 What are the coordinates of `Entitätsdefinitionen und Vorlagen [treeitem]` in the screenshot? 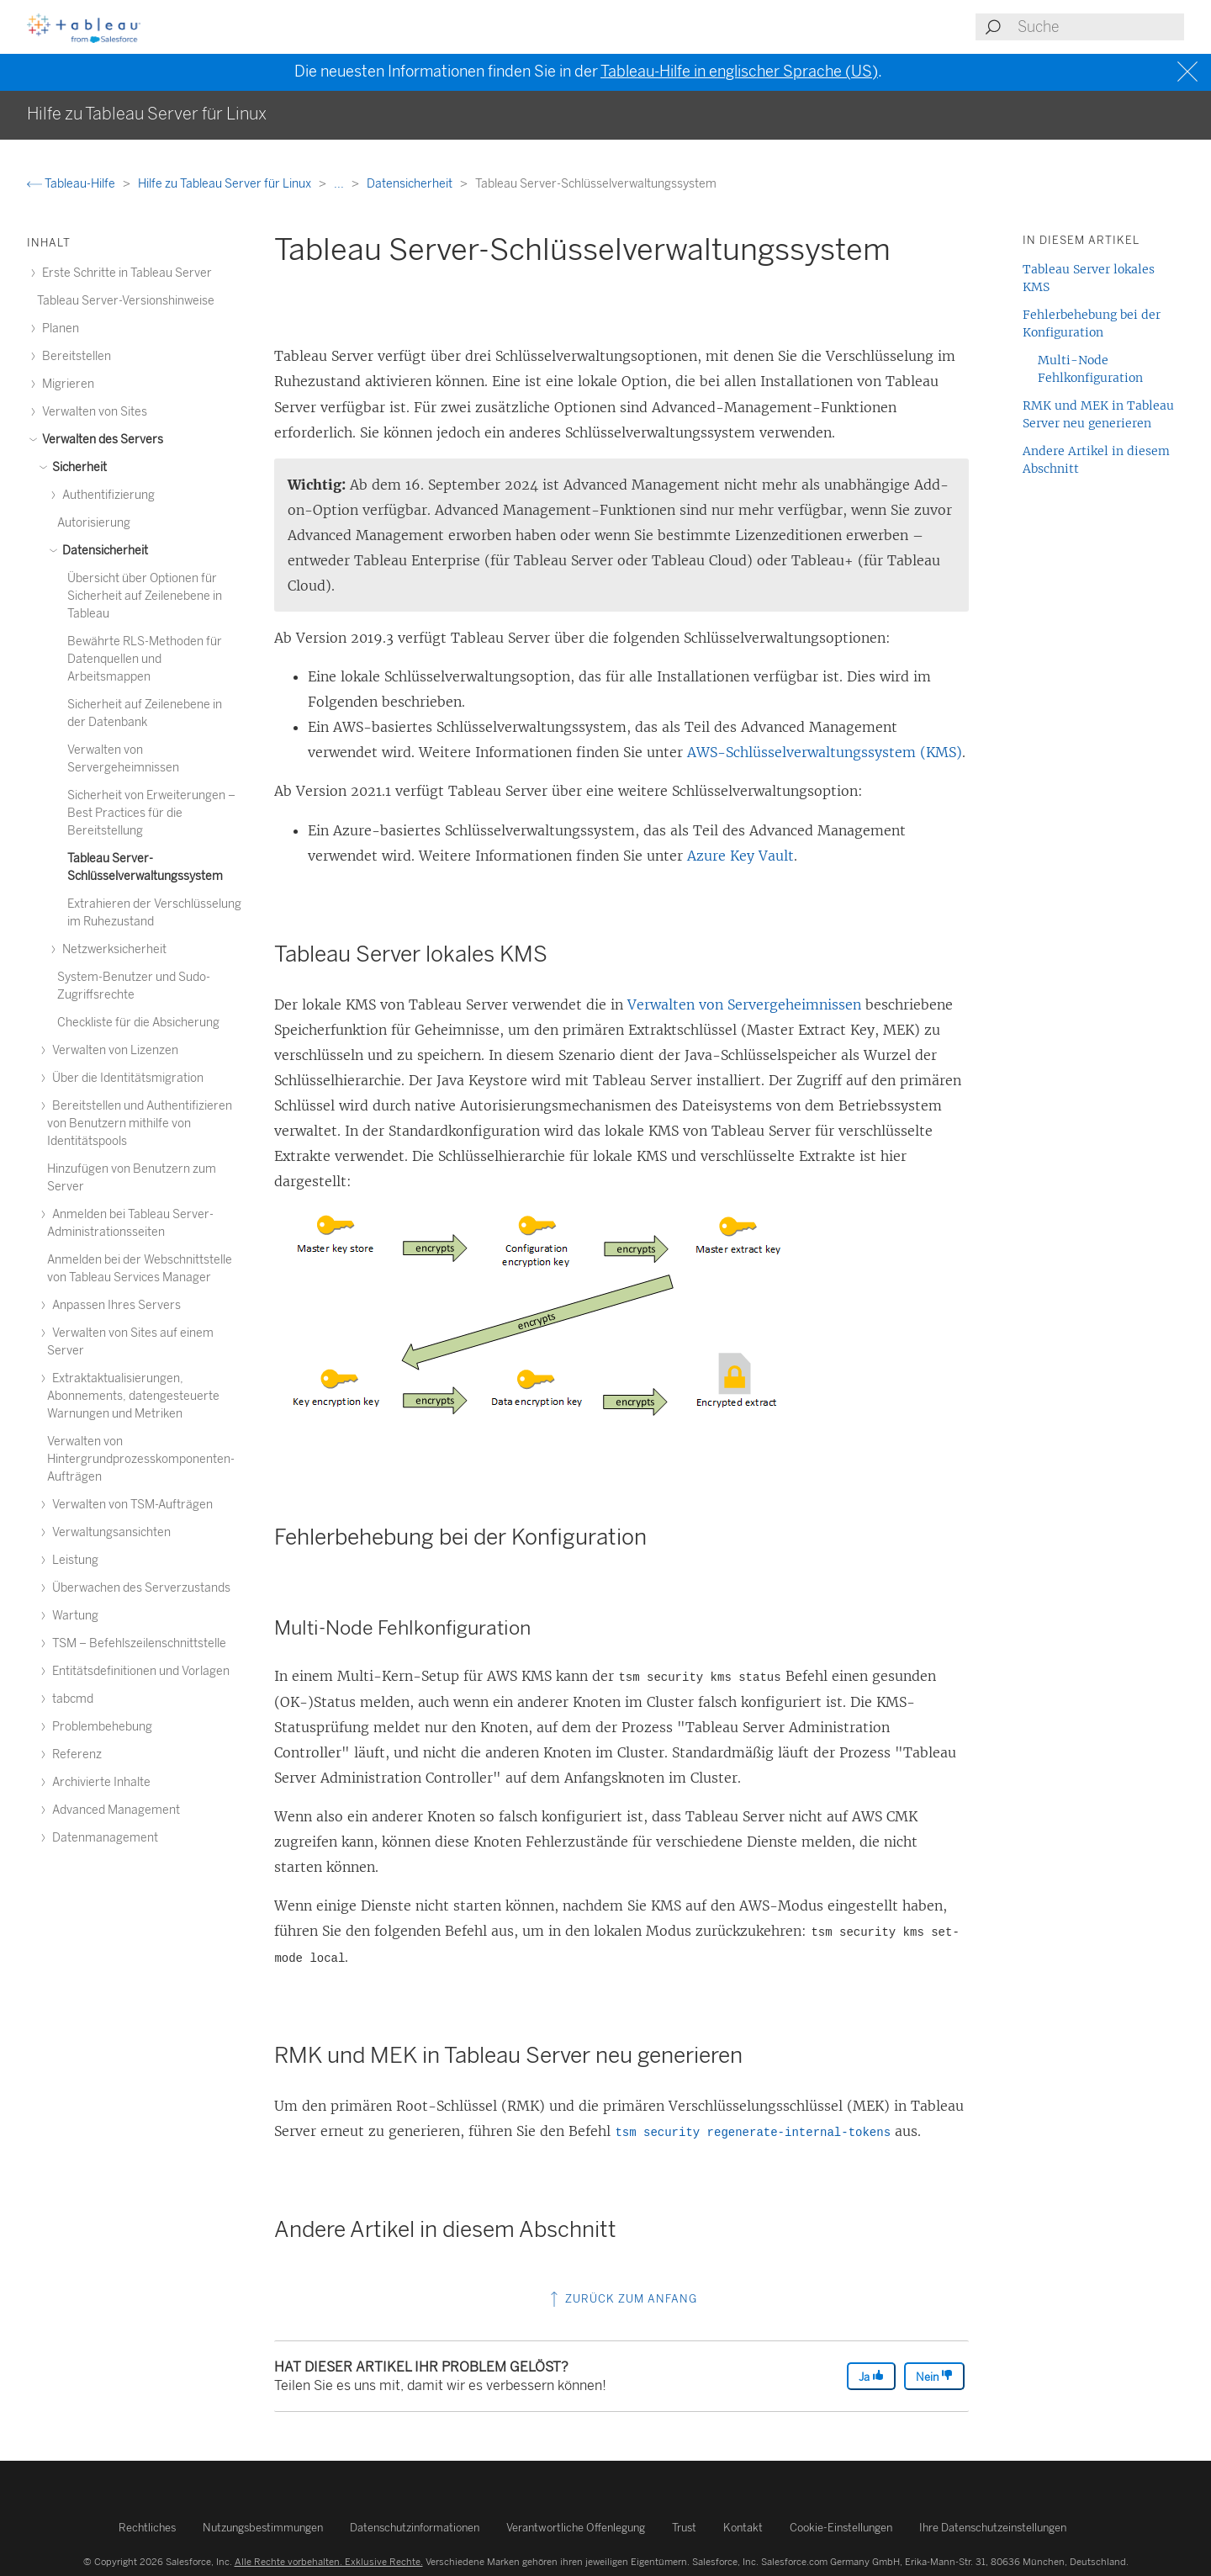 It's located at (138, 1671).